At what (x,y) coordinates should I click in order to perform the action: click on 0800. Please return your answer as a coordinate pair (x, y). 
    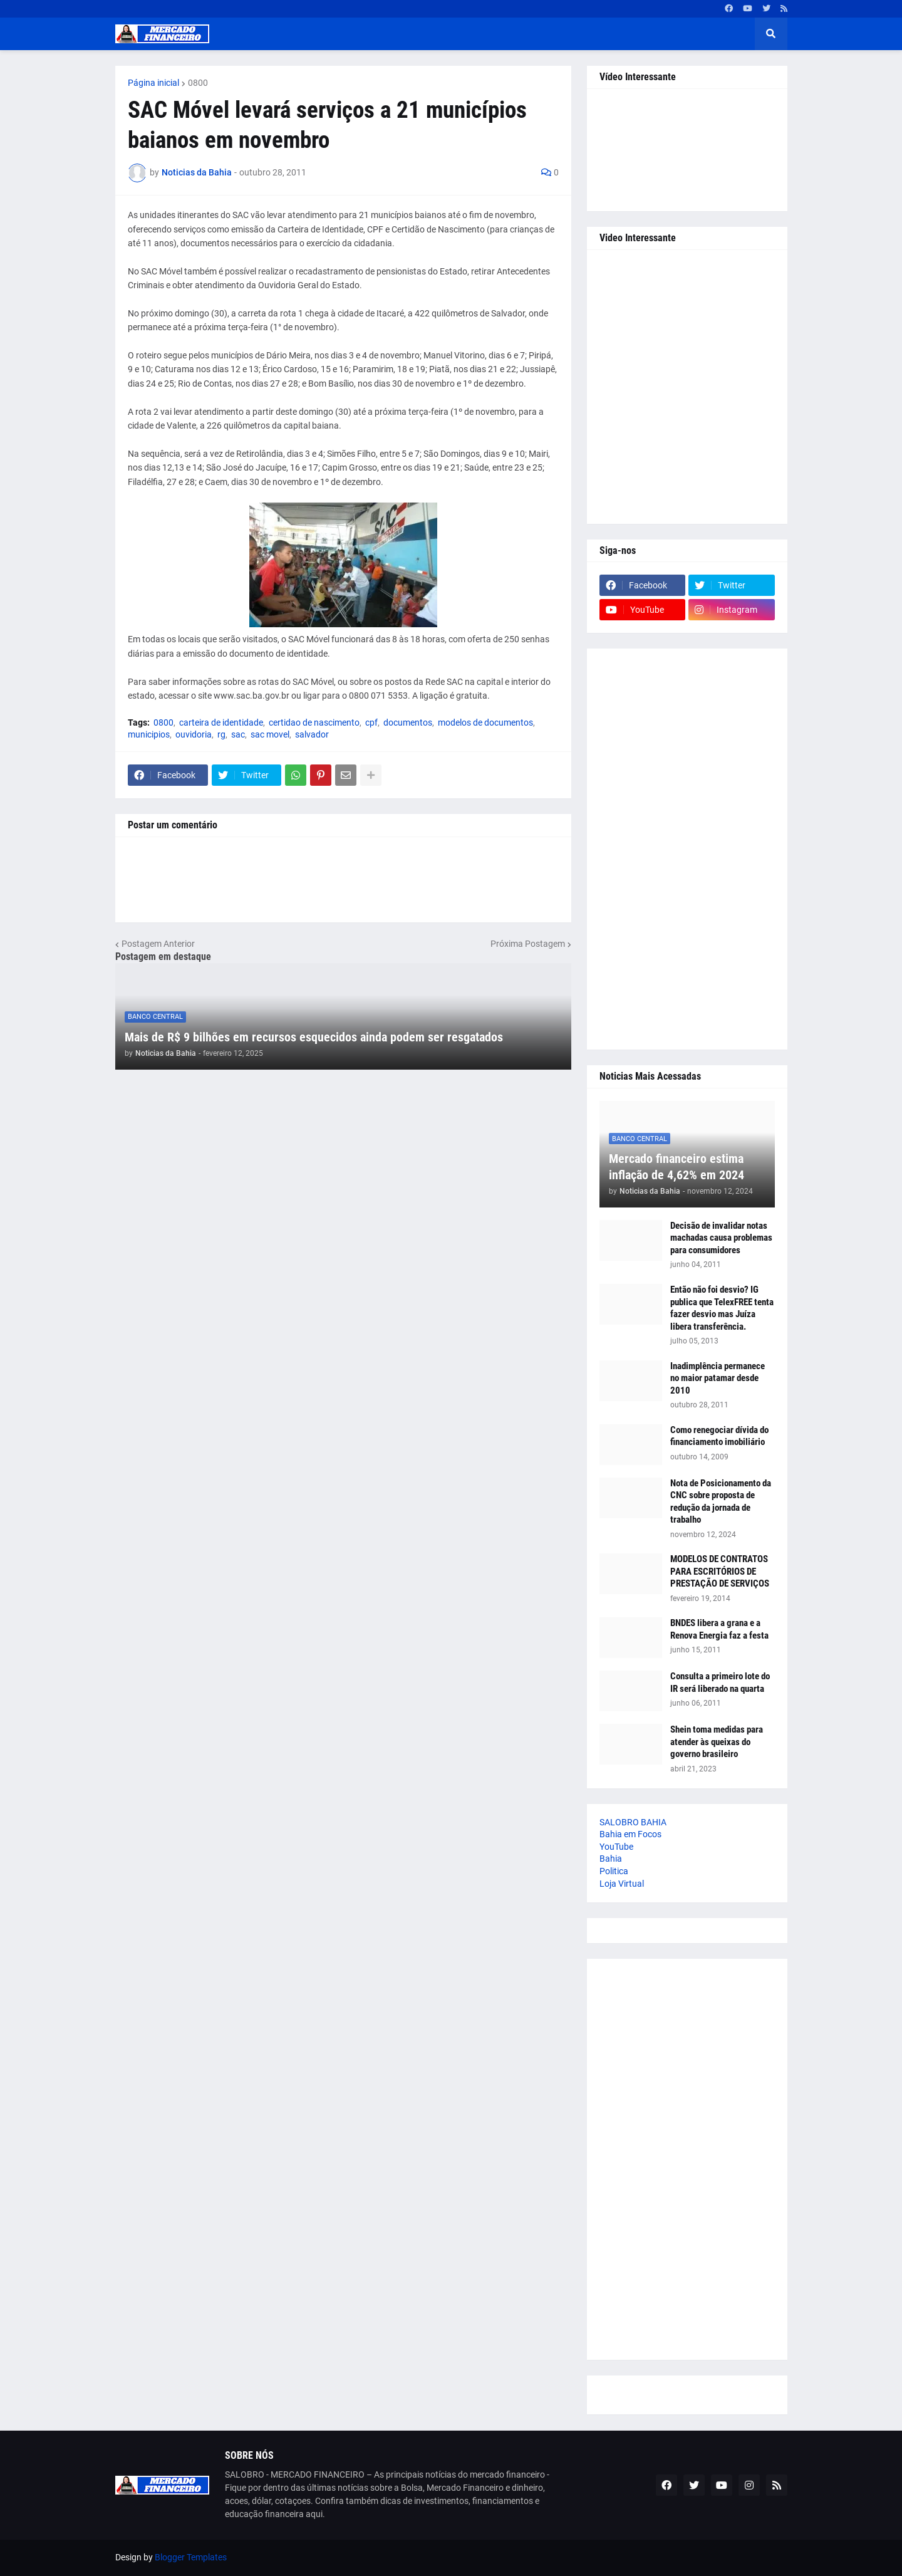
    Looking at the image, I should click on (198, 82).